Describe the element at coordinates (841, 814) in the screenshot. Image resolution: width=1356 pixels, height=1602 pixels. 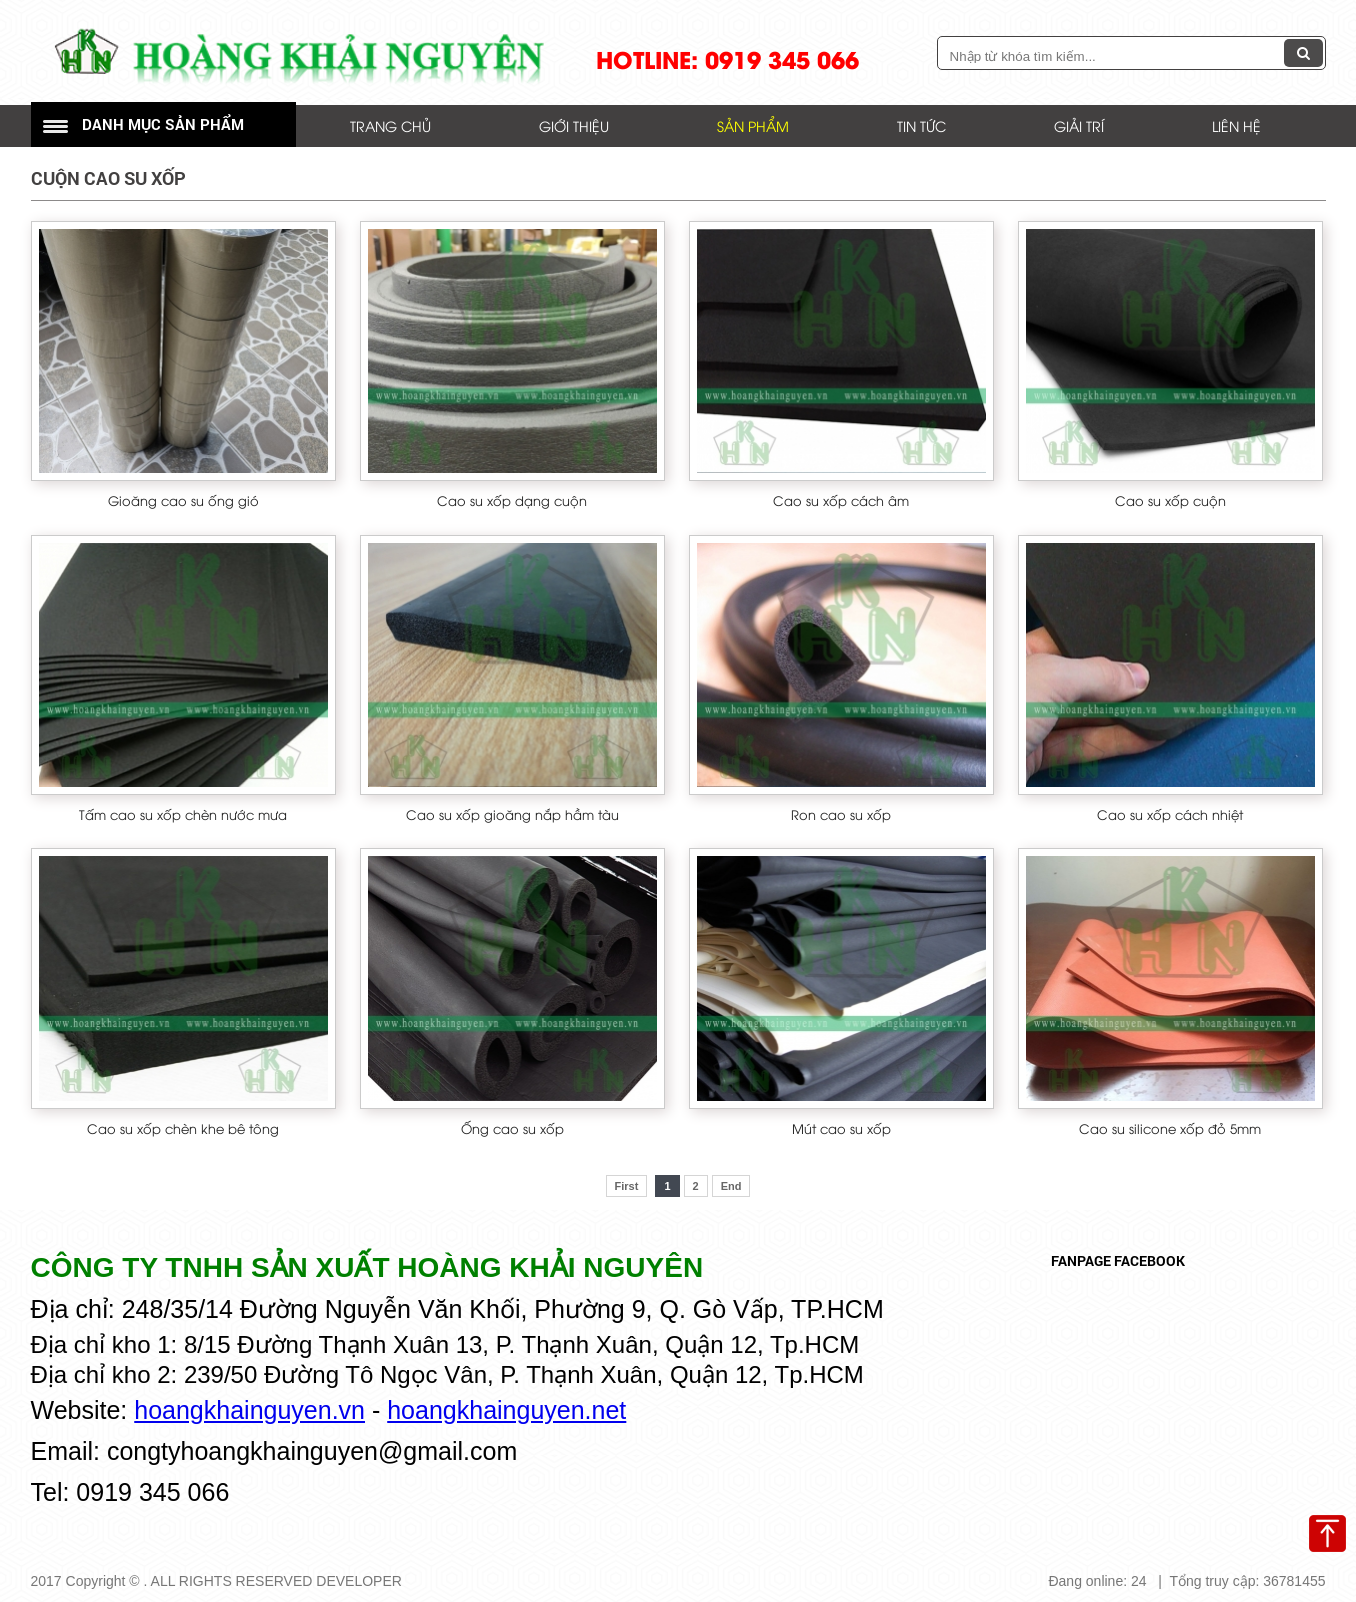
I see `Ron cao su xốp` at that location.